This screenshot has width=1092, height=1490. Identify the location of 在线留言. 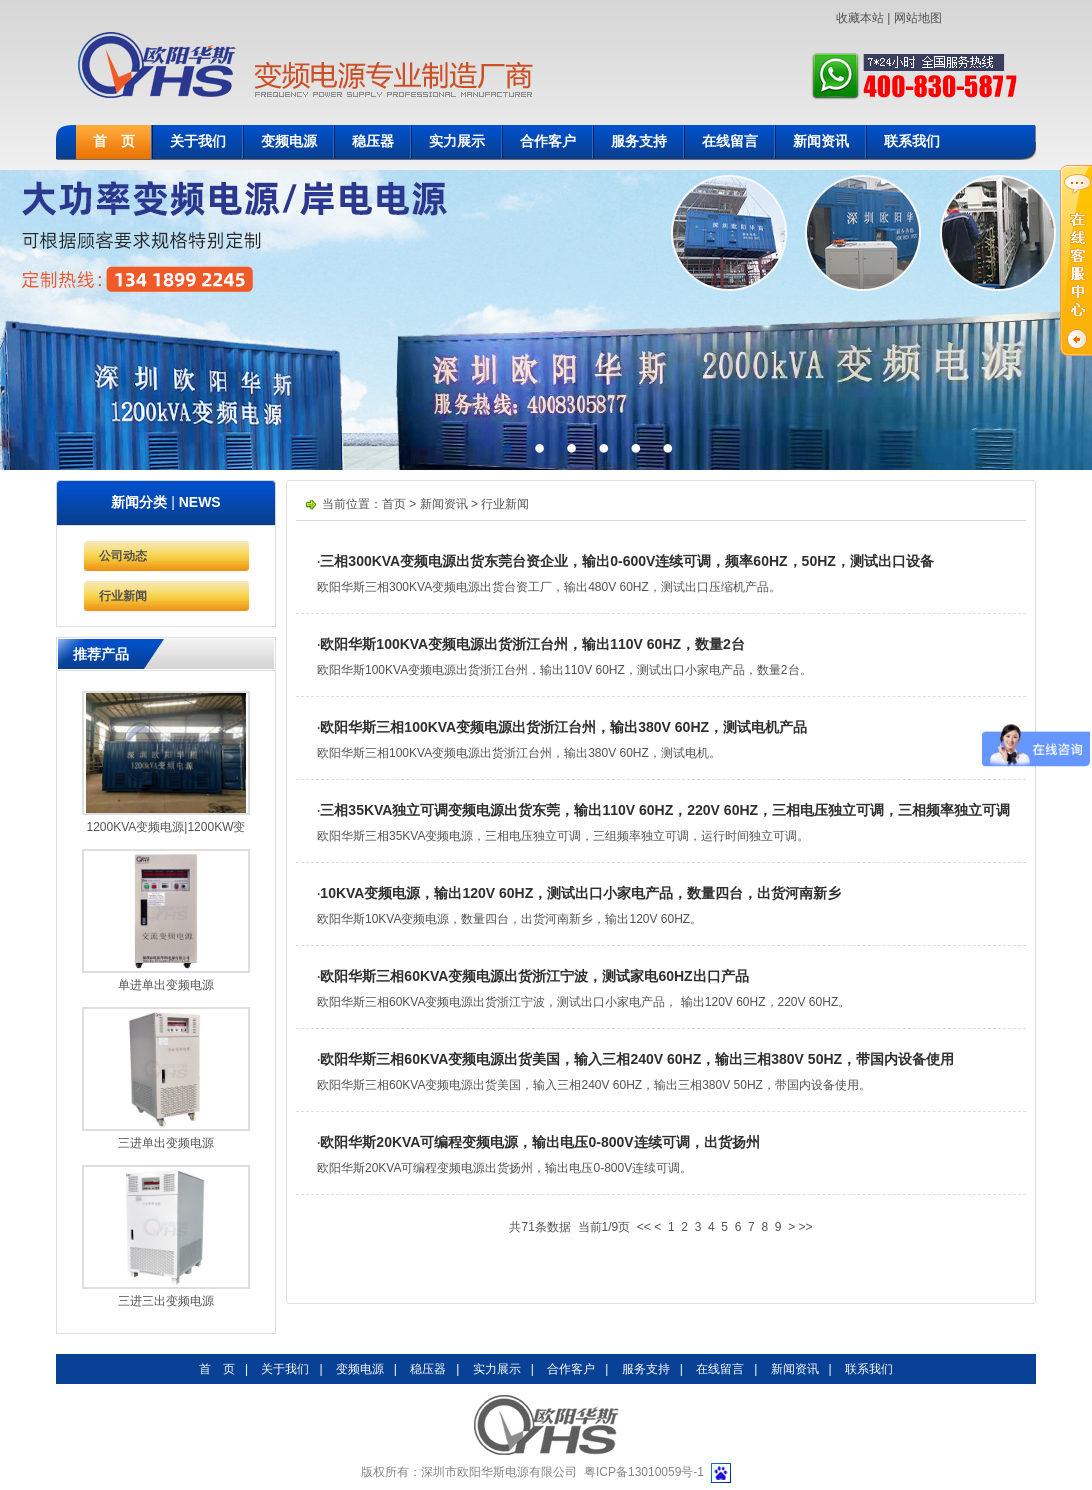
(730, 141).